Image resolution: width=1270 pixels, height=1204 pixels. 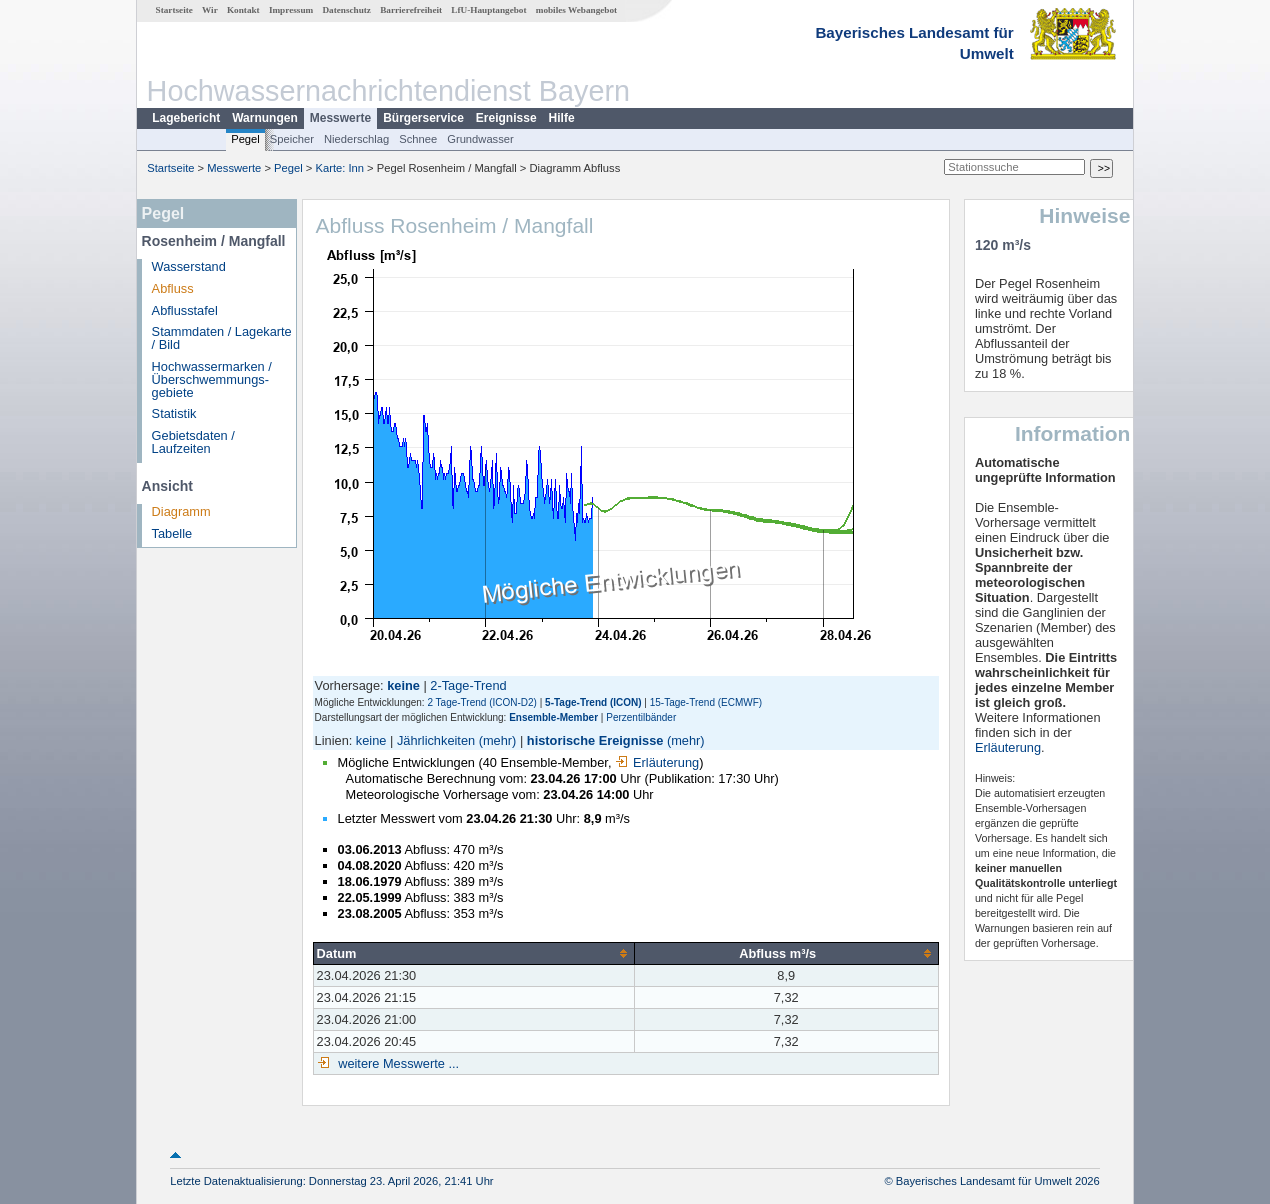 I want to click on Wasserstand, so click(x=189, y=266).